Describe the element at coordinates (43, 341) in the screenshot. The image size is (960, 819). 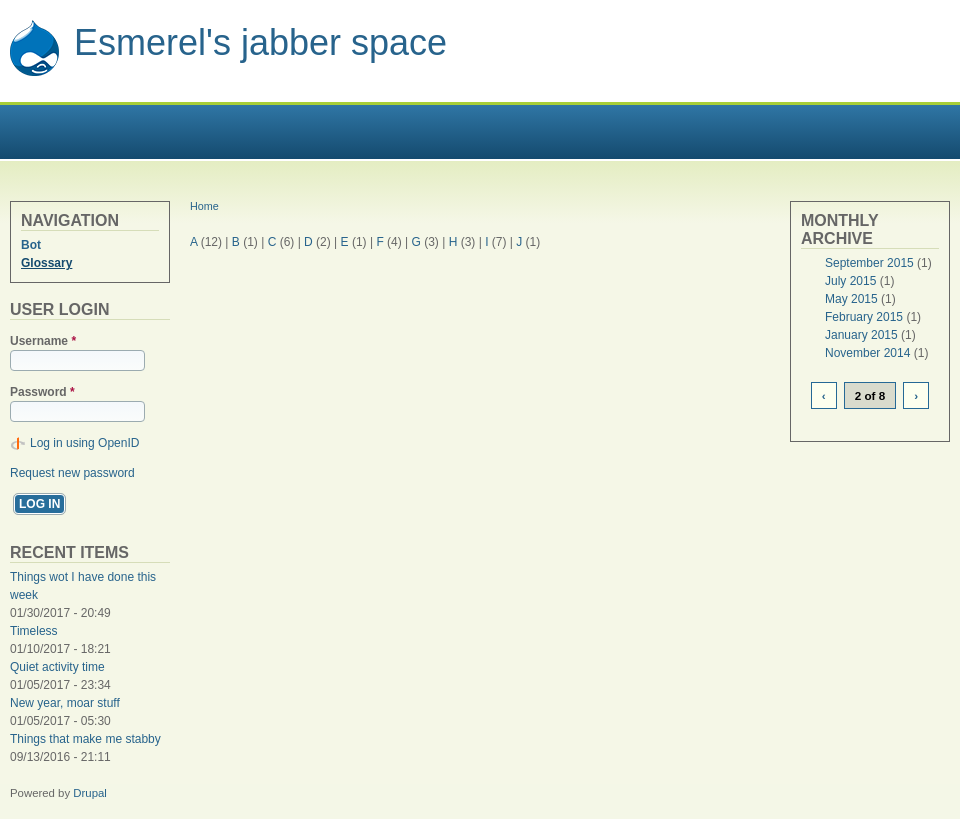
I see `Username` at that location.